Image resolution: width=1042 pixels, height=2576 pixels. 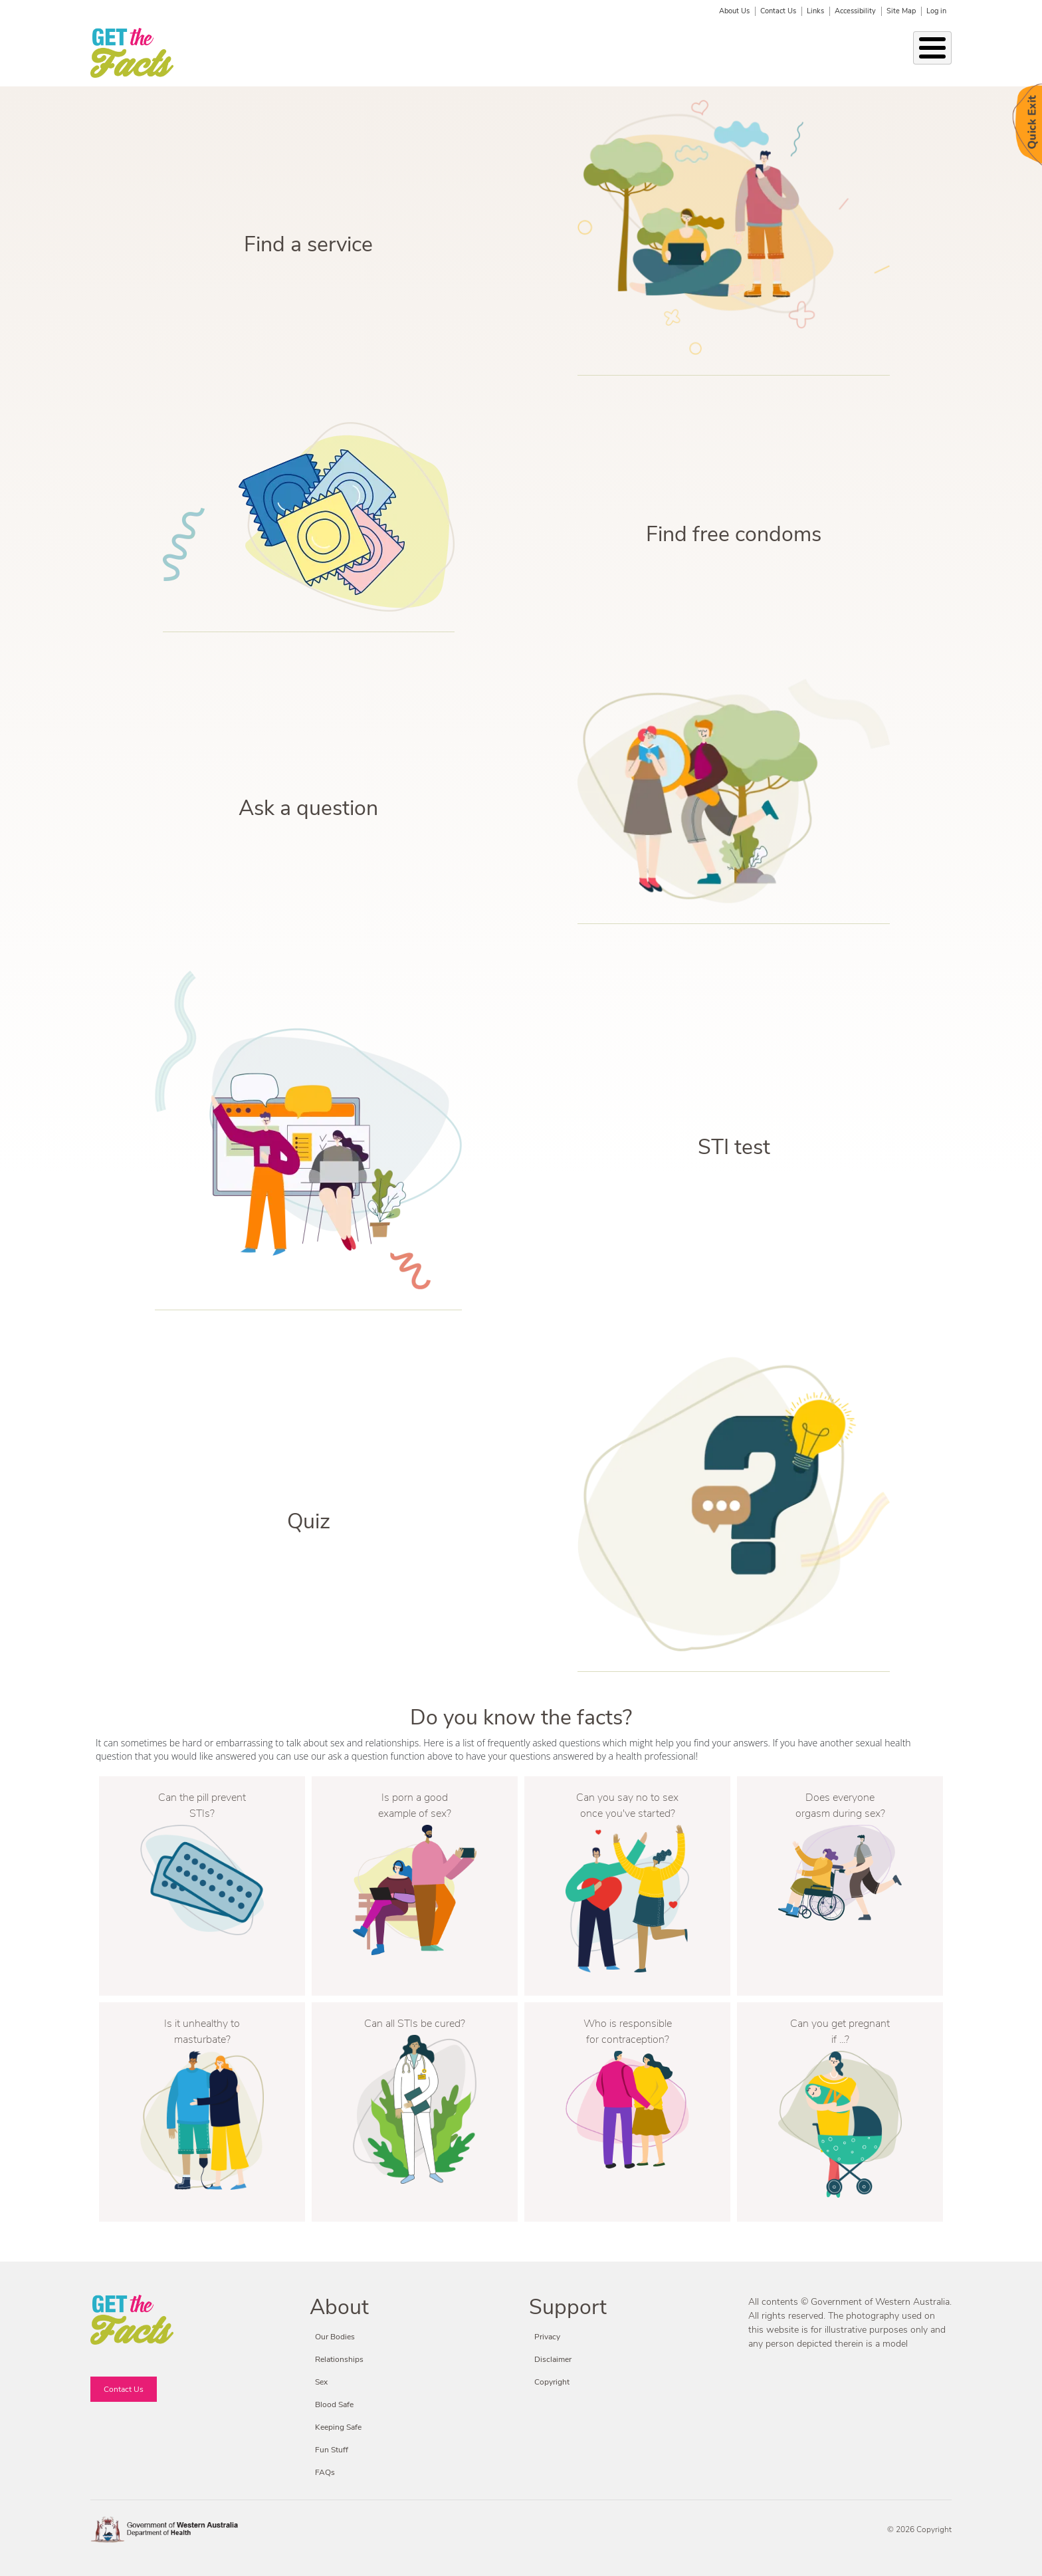 I want to click on Our Bodies, so click(x=265, y=53).